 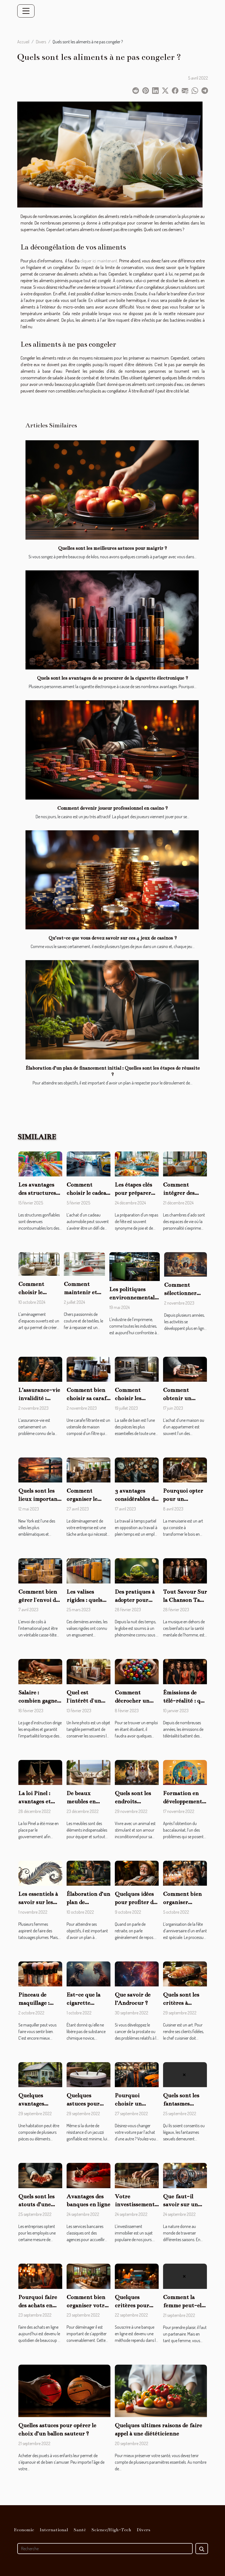 What do you see at coordinates (88, 1398) in the screenshot?
I see `Comment bien choisir sa carafe filtrante ?` at bounding box center [88, 1398].